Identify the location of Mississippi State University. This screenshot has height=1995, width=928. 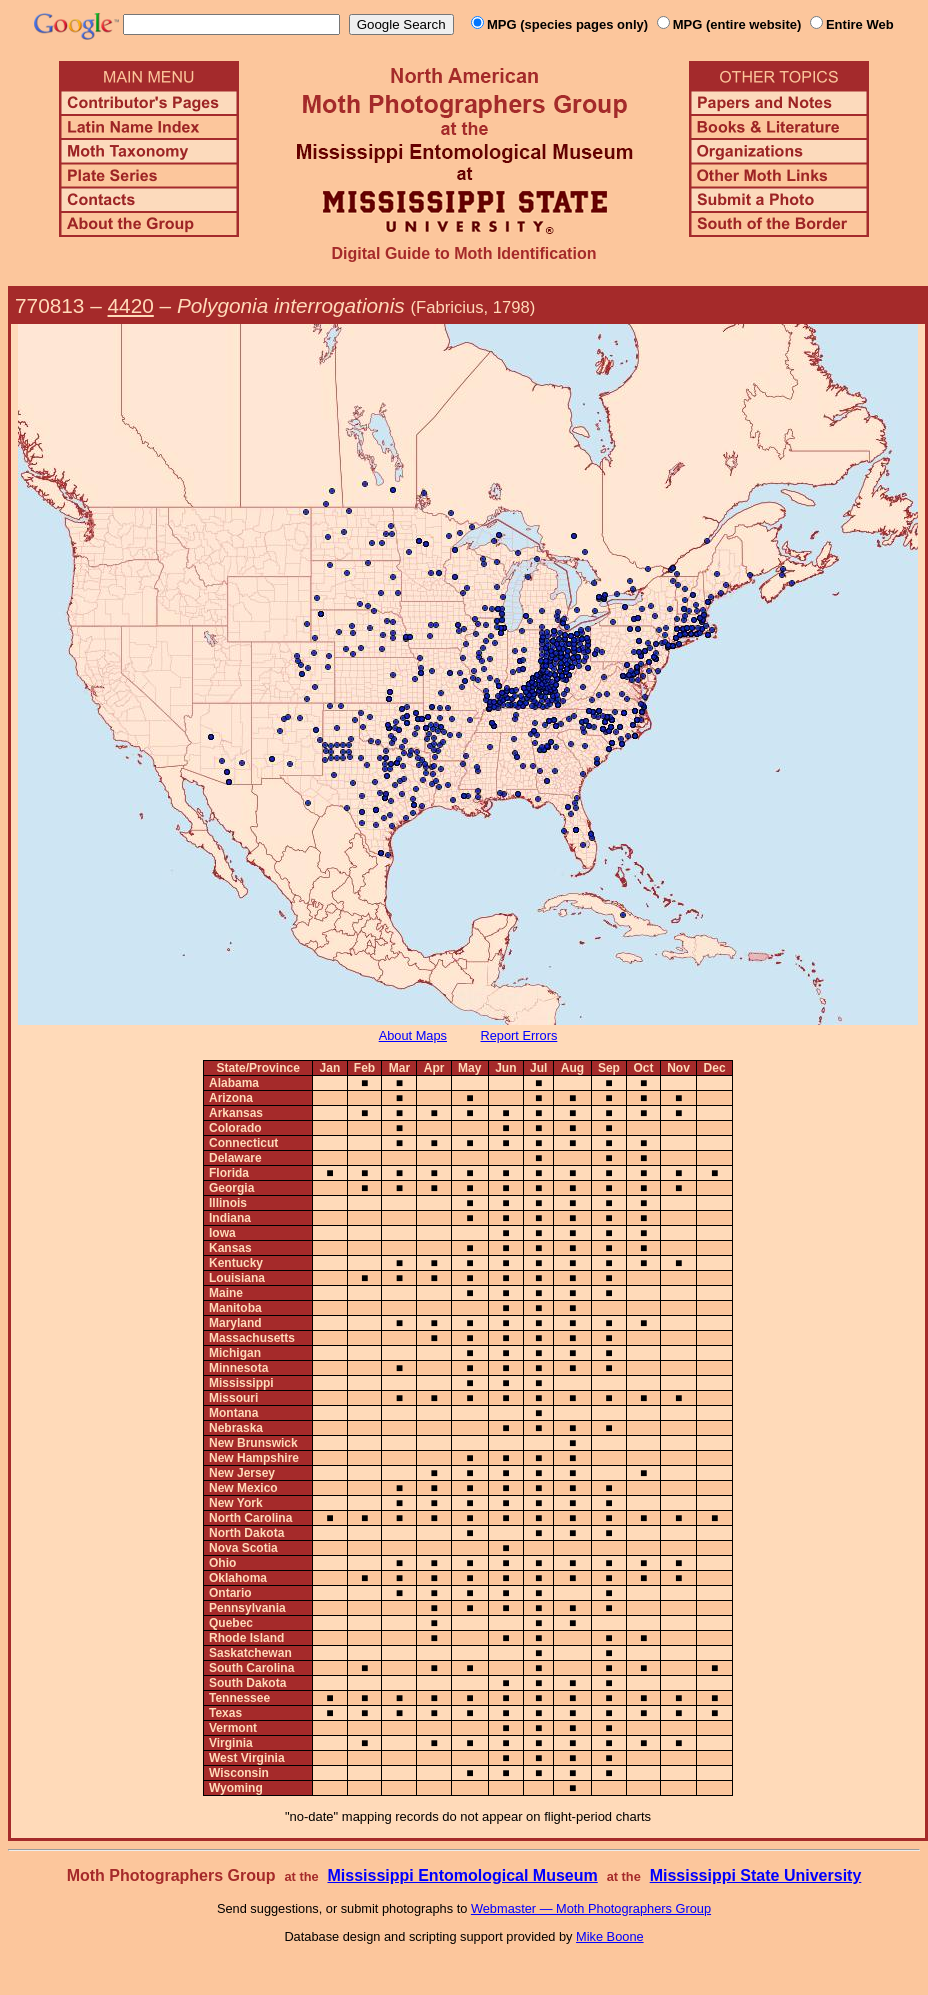
(756, 1875).